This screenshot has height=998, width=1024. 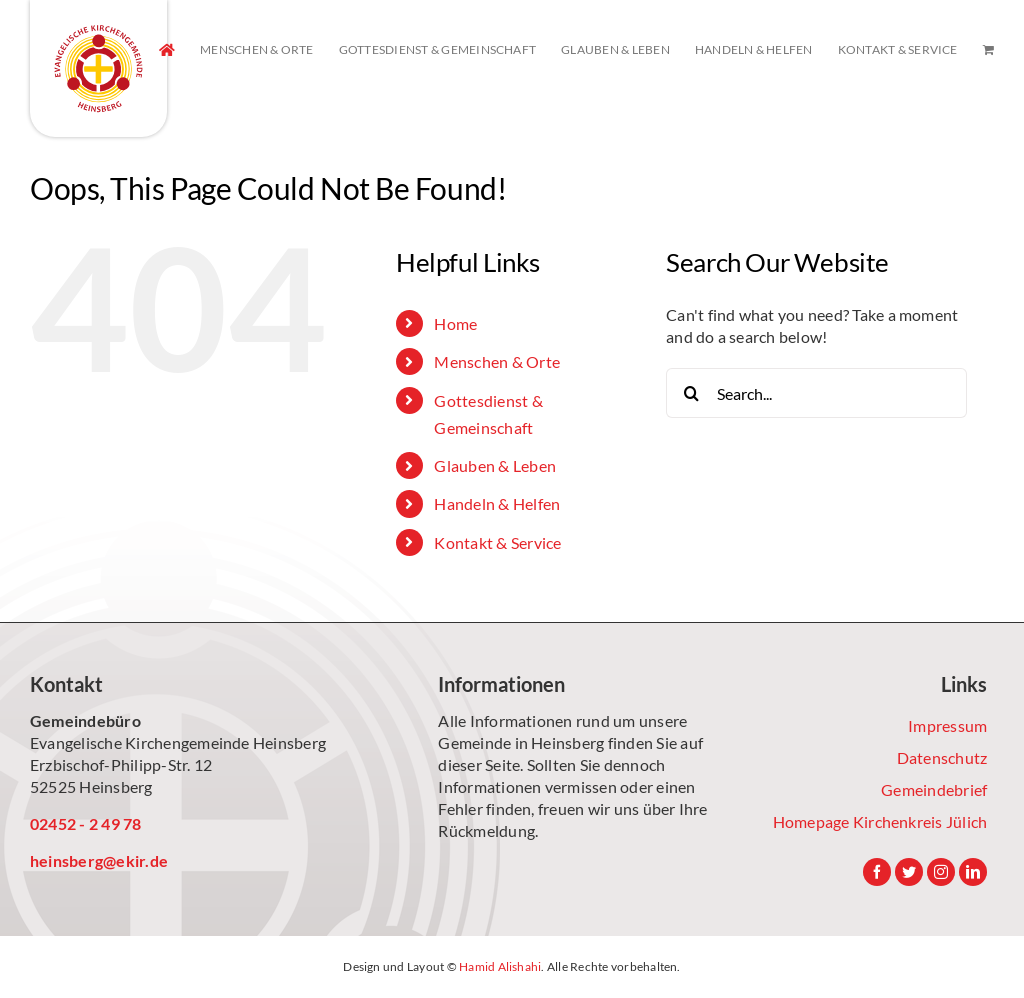 What do you see at coordinates (973, 872) in the screenshot?
I see `[LinkedIn]` at bounding box center [973, 872].